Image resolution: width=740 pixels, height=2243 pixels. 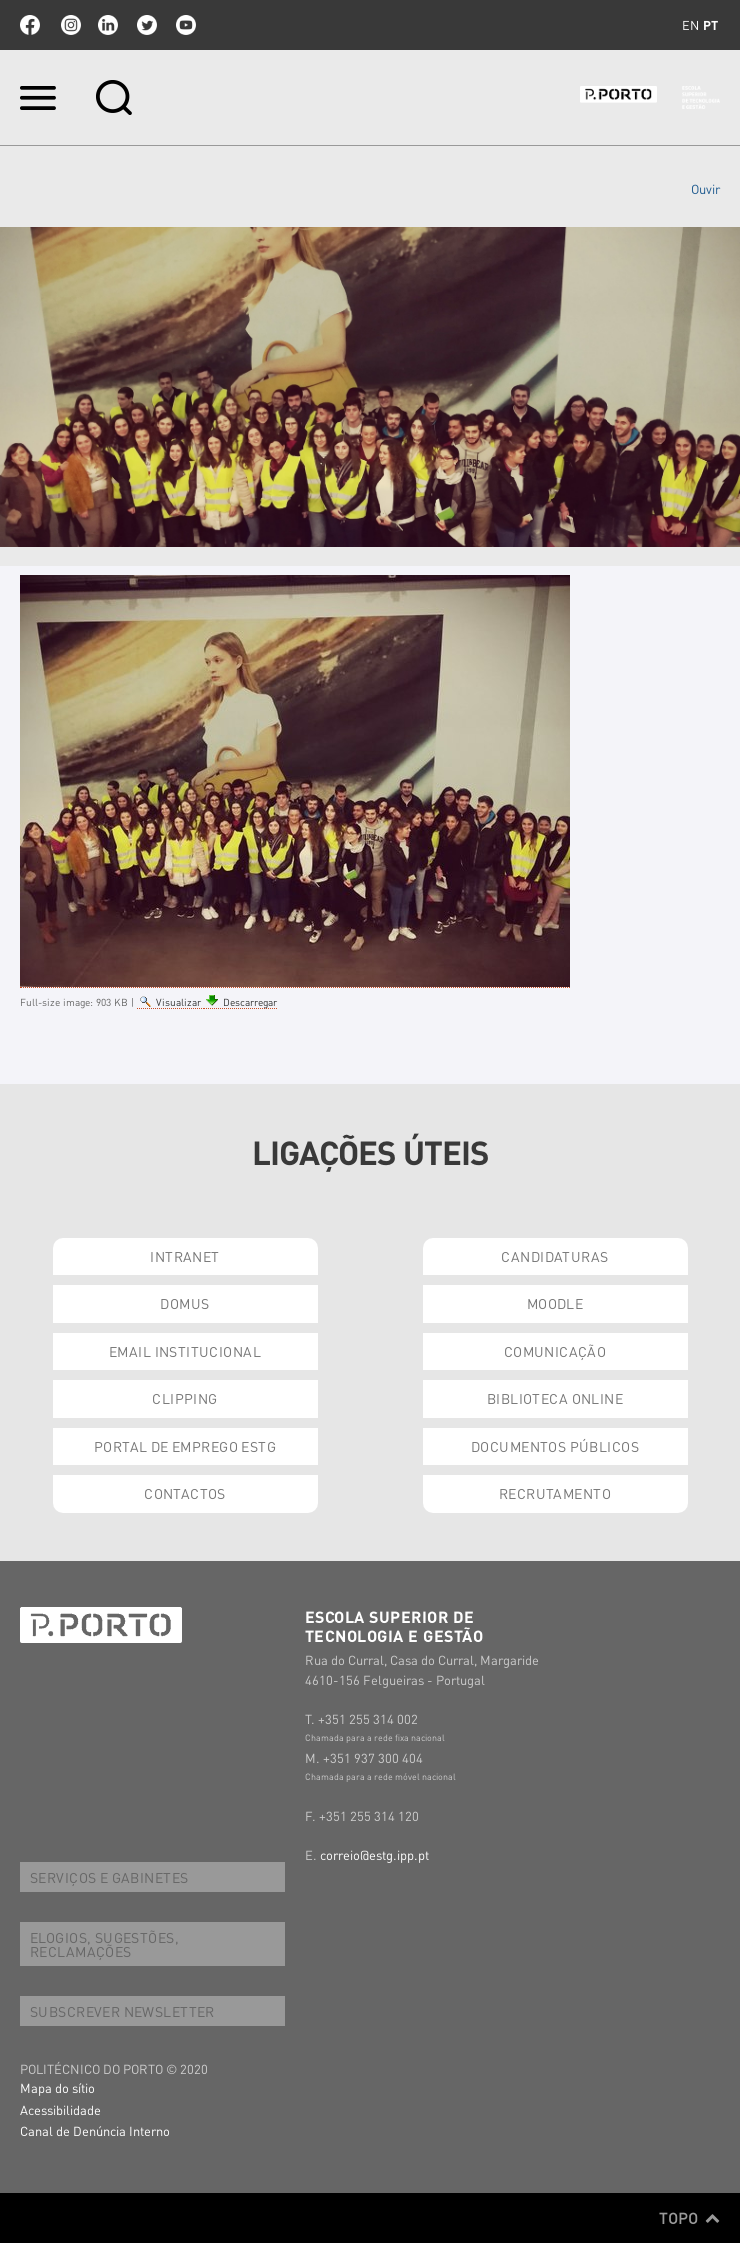 I want to click on Mapa do sítio, so click(x=57, y=2087).